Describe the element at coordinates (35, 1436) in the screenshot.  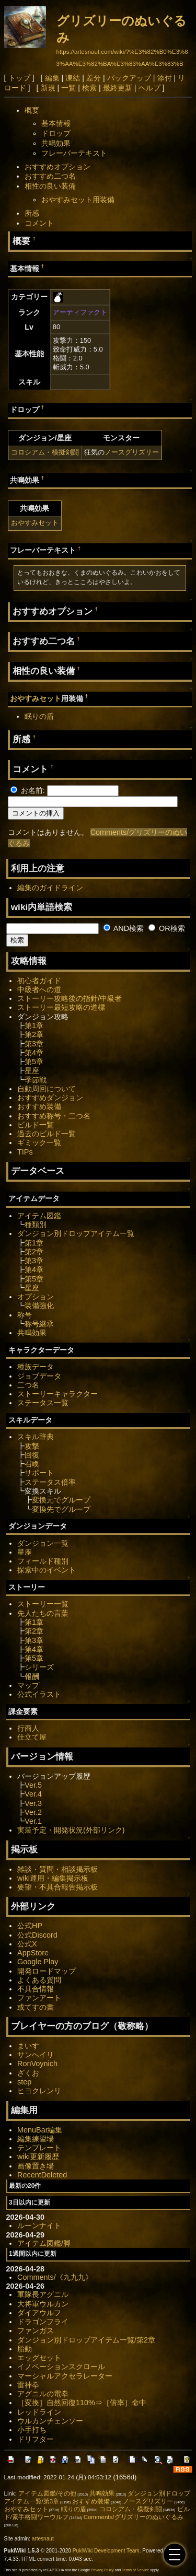
I see `スキル辞典` at that location.